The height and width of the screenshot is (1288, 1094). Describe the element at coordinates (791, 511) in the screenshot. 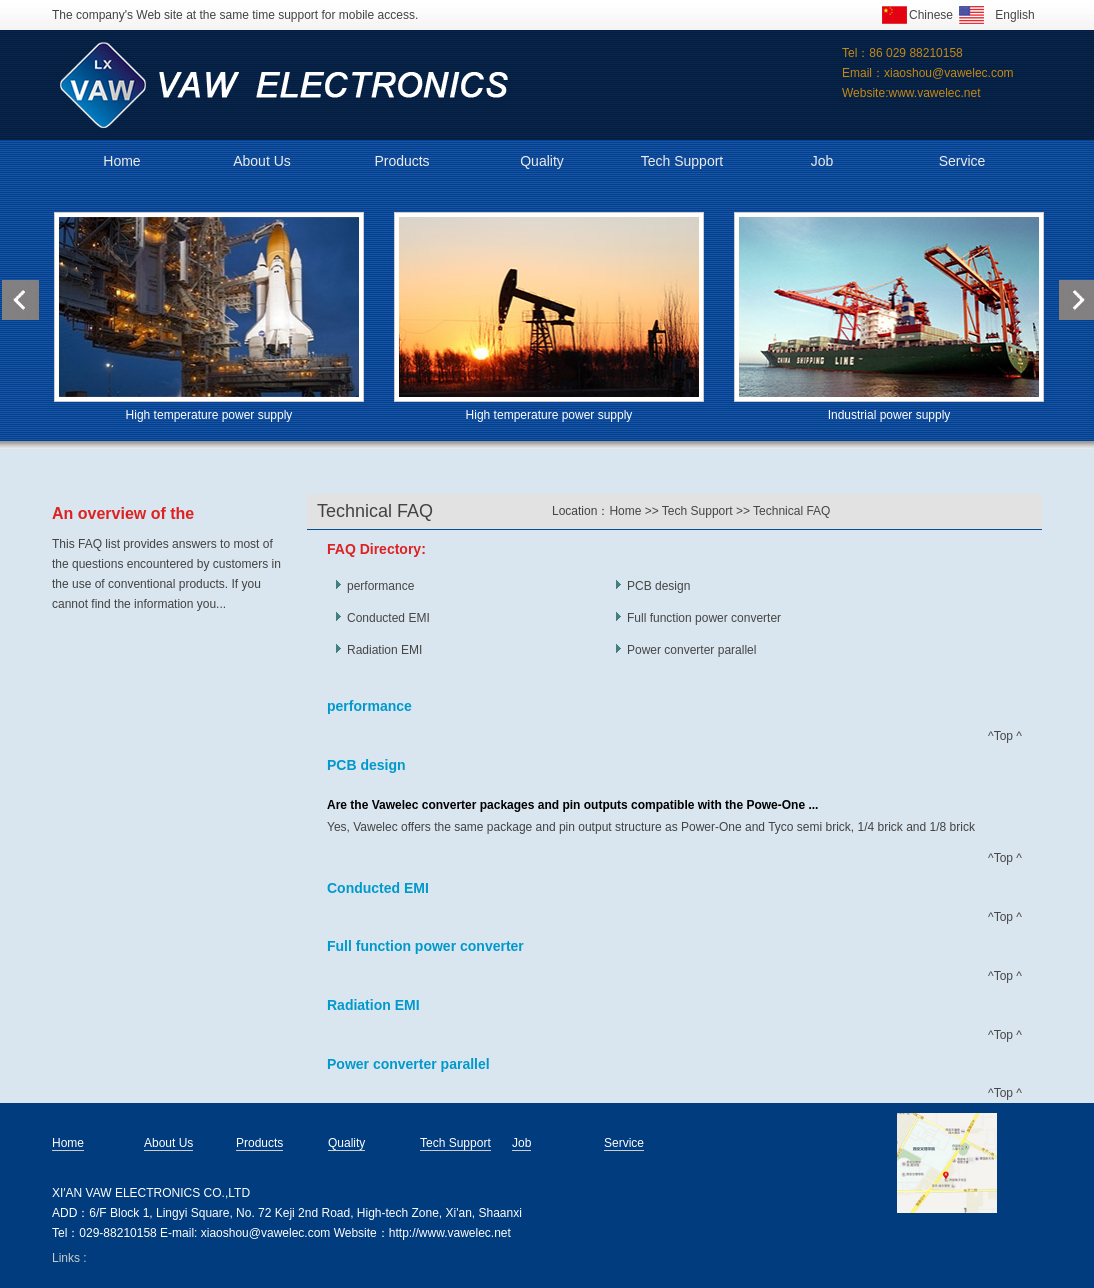

I see `Technical FAQ` at that location.